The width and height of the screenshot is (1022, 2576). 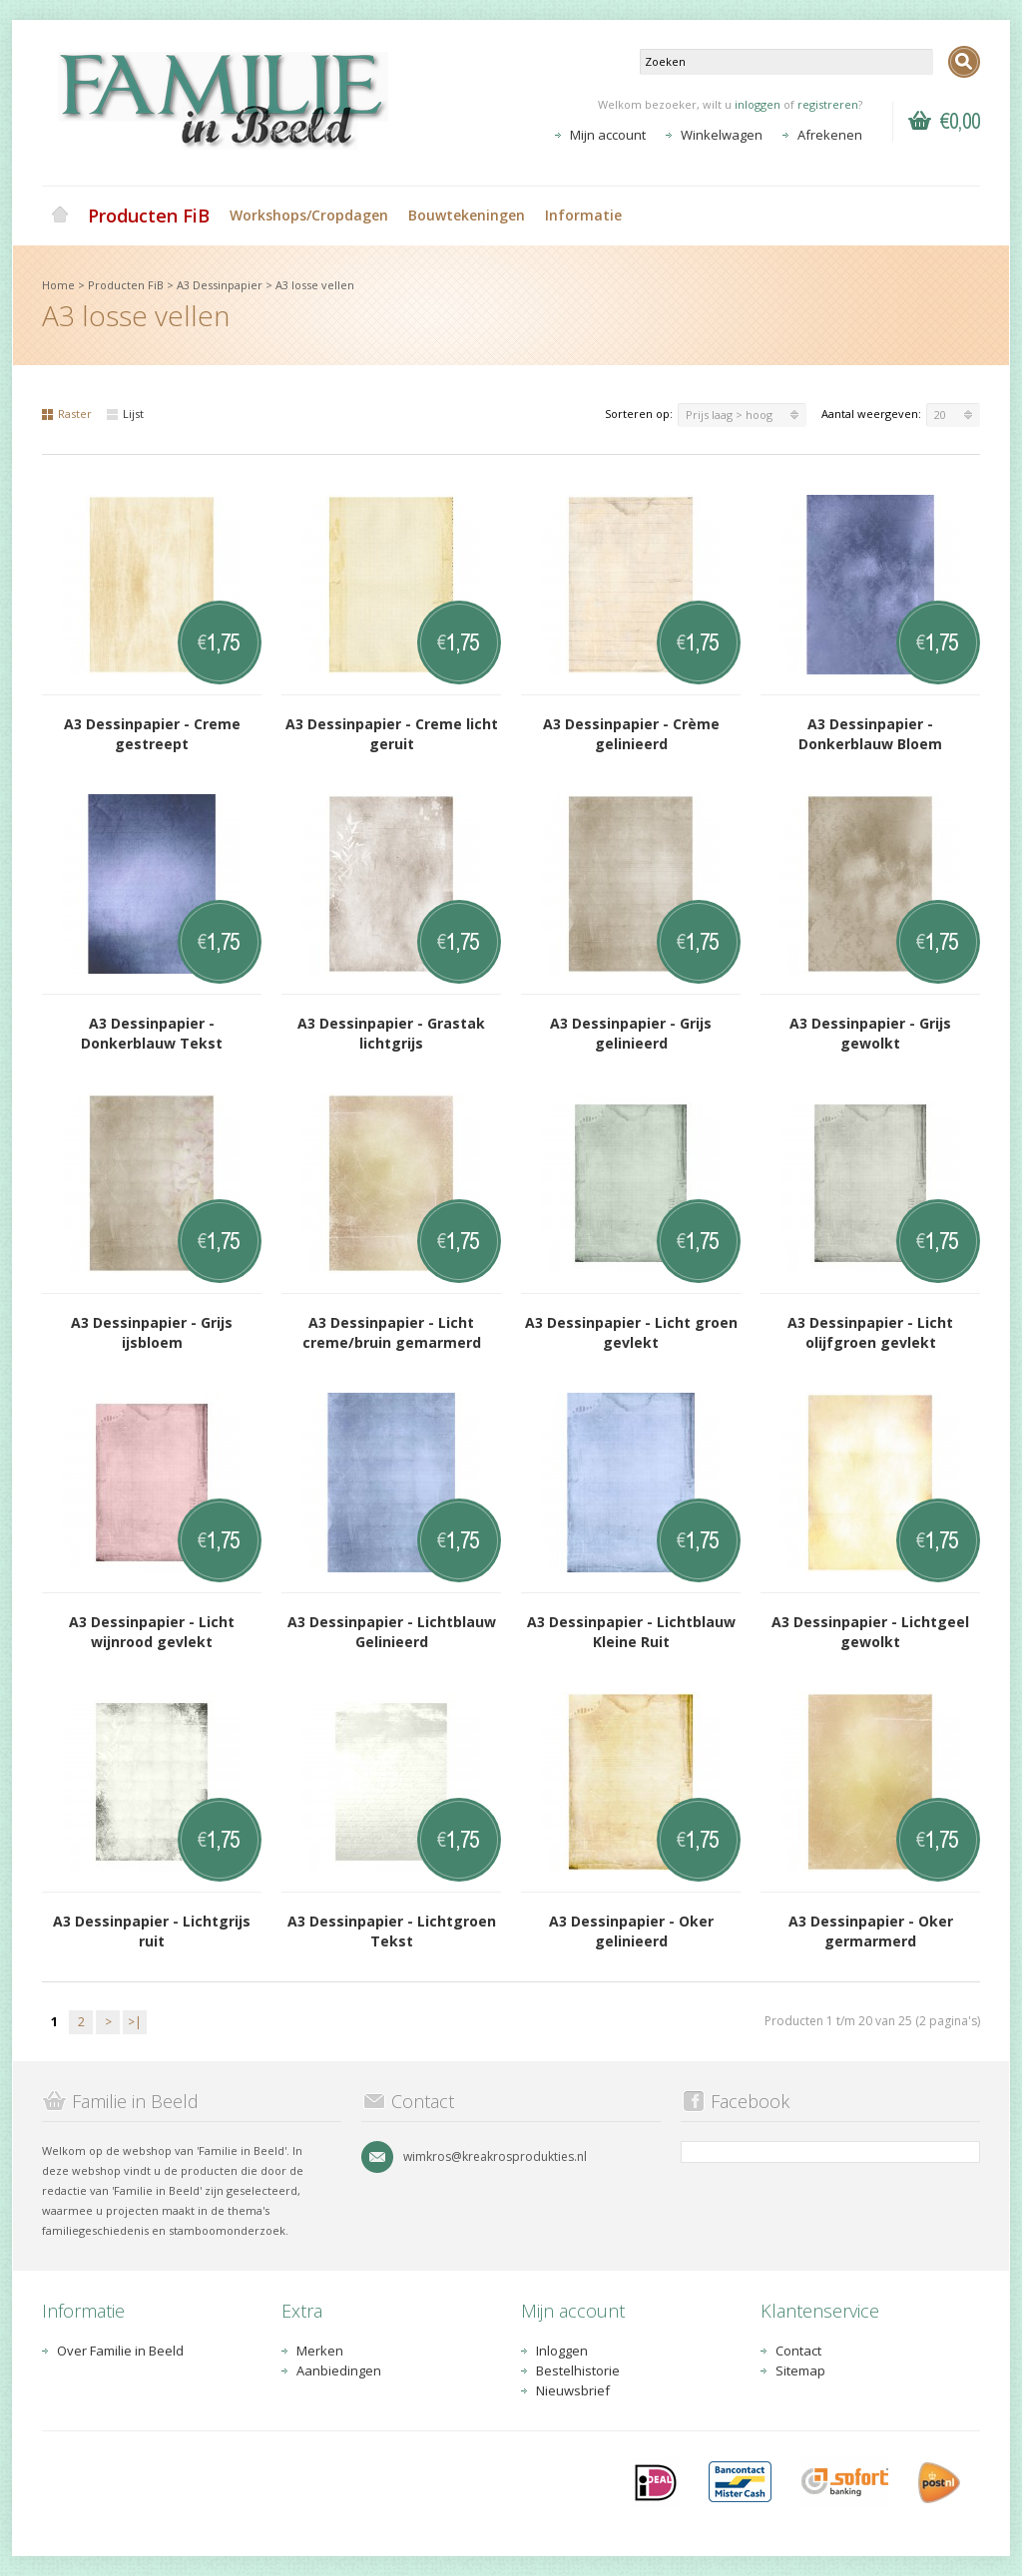 I want to click on Mijn account, so click(x=608, y=135).